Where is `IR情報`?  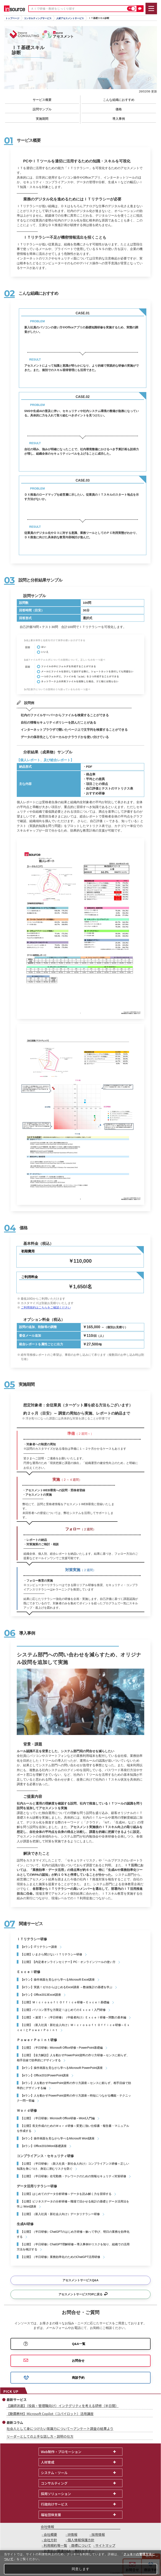
IR情報 is located at coordinates (72, 2534).